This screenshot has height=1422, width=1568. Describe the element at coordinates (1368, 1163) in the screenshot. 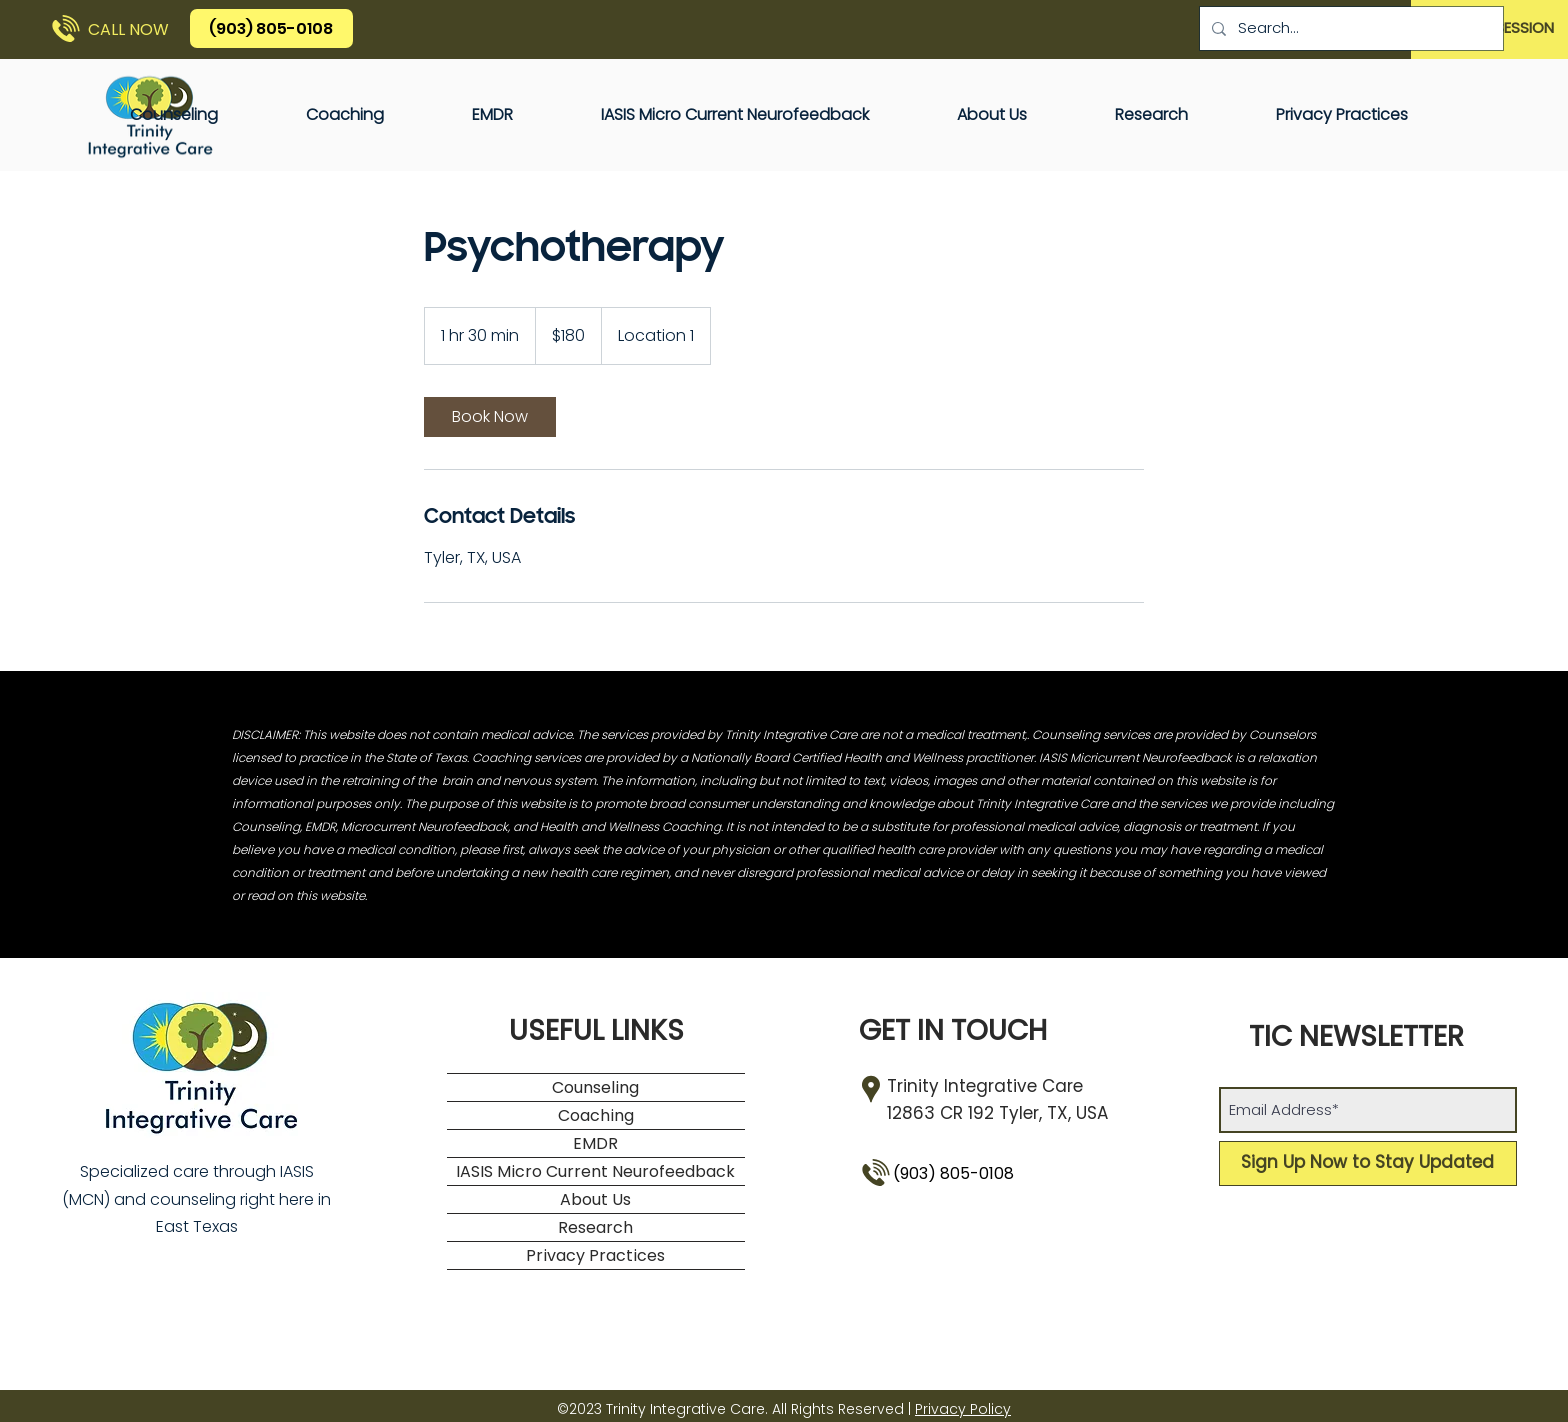

I see `[Sign Up Now to Stay Updated]` at that location.